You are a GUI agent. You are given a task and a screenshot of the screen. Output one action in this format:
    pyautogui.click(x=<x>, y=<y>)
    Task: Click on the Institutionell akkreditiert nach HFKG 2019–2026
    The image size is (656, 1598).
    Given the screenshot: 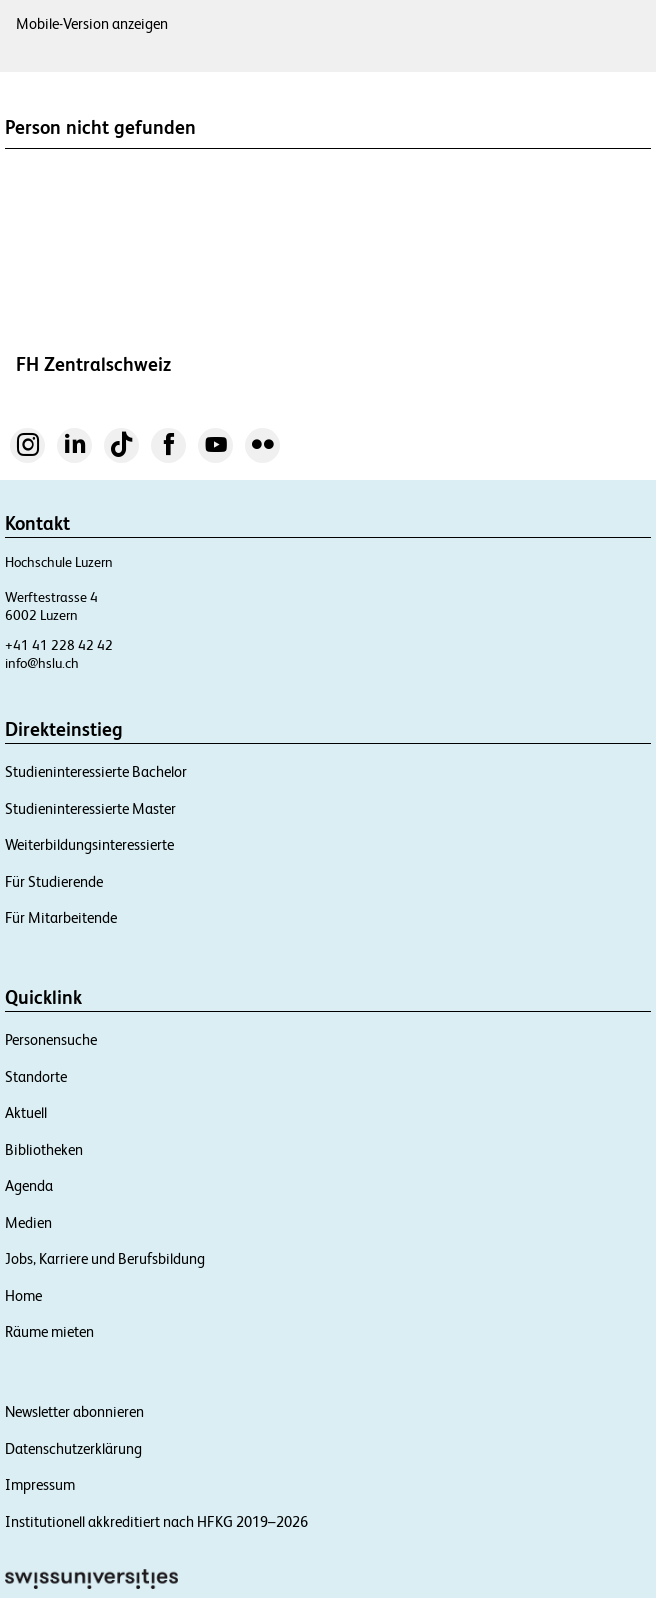 What is the action you would take?
    pyautogui.click(x=156, y=1521)
    